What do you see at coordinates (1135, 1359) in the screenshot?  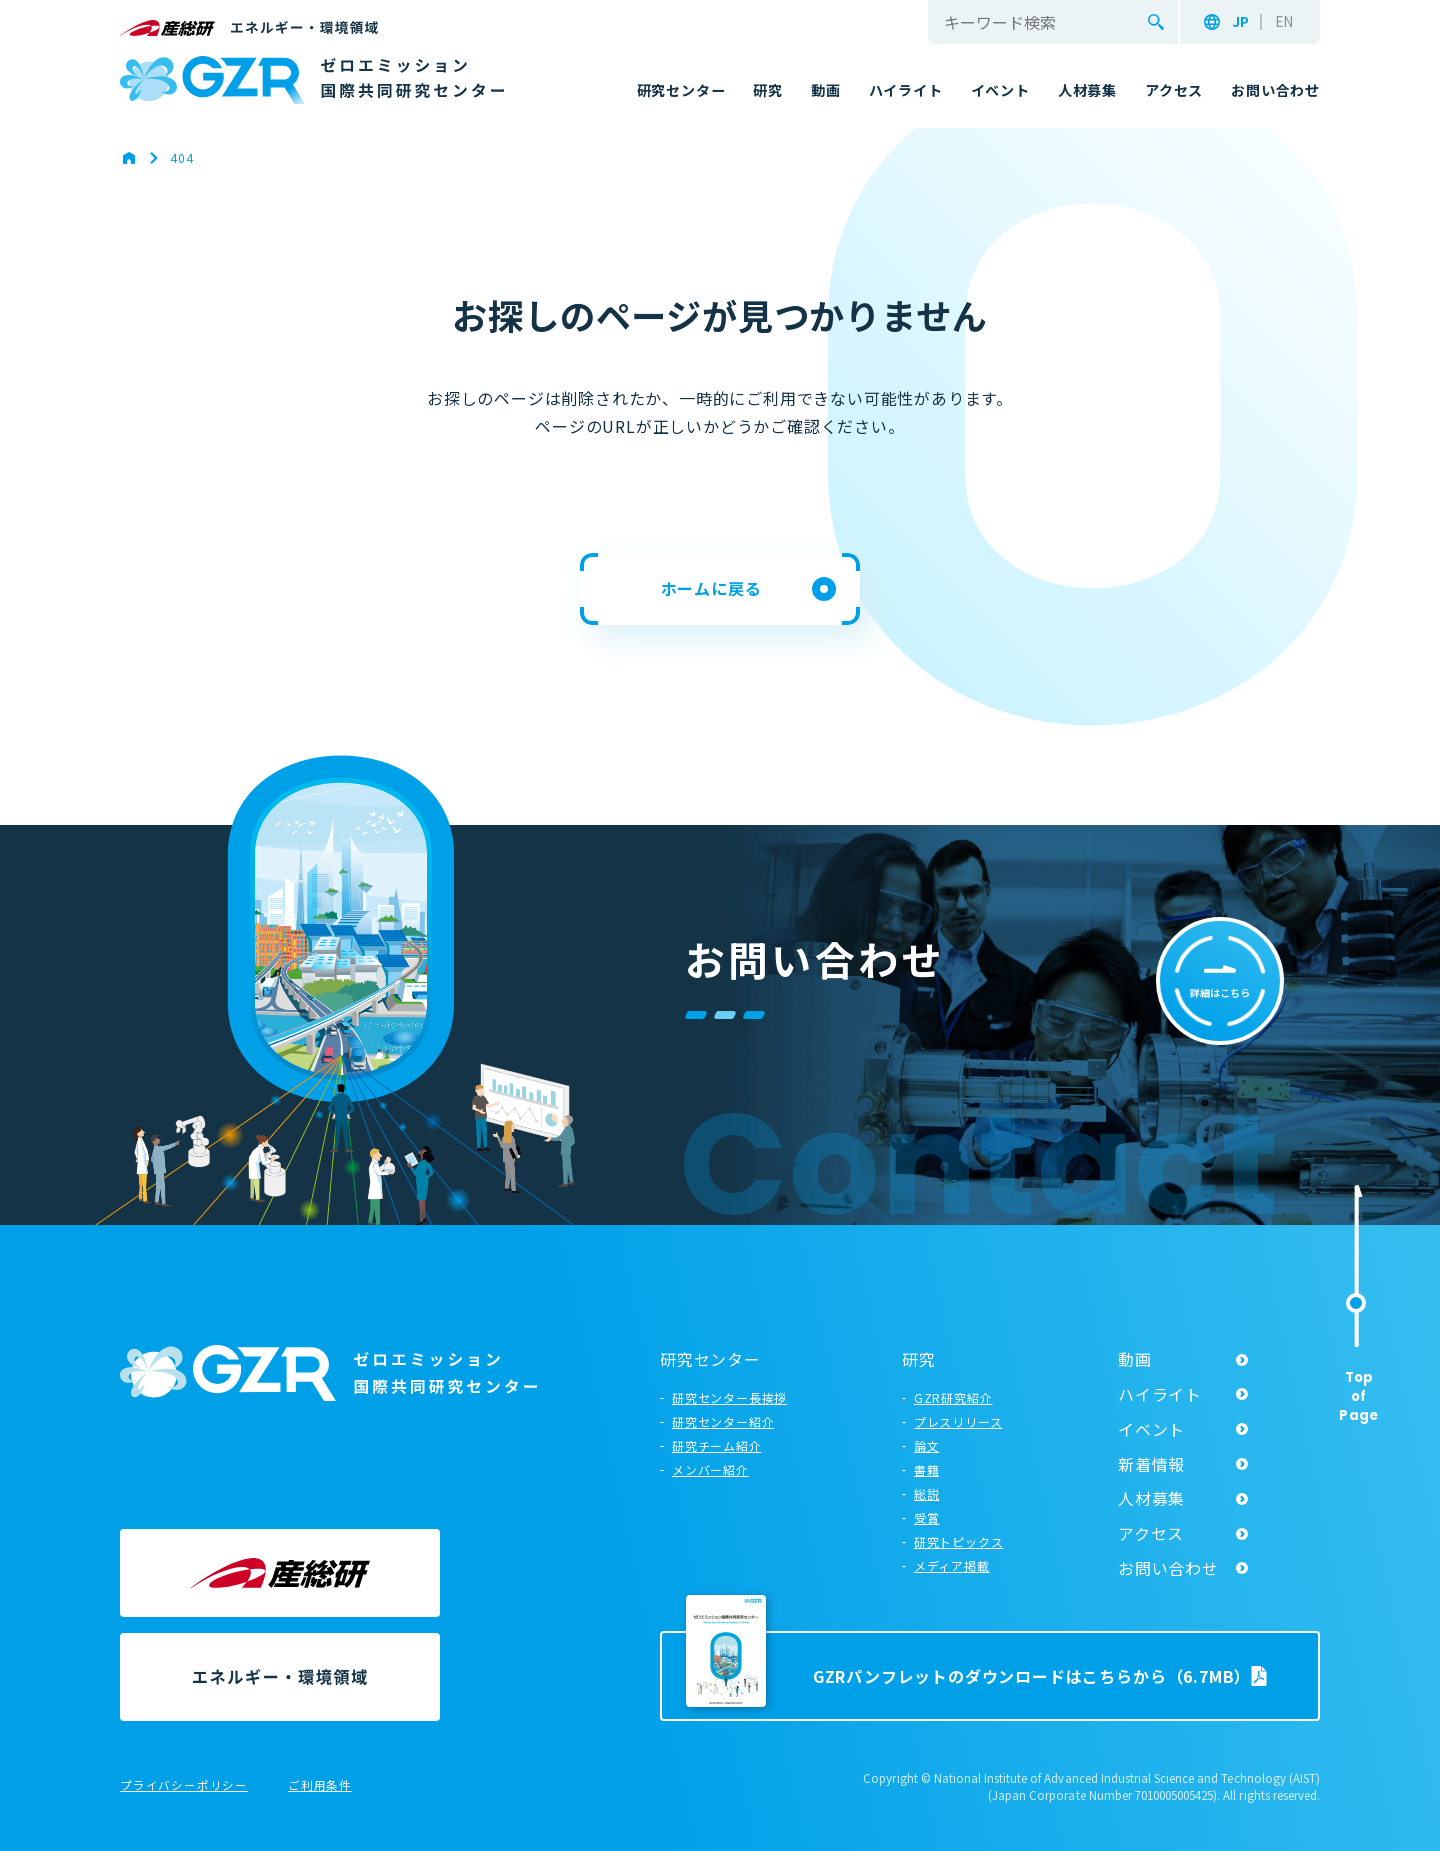 I see `動画` at bounding box center [1135, 1359].